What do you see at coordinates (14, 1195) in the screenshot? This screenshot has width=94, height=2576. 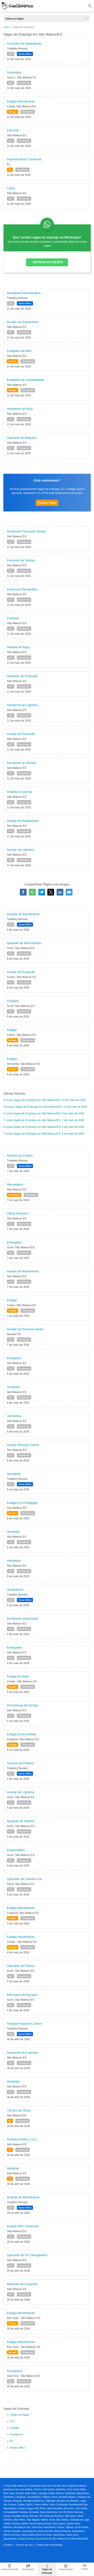 I see `Freelancer` at bounding box center [14, 1195].